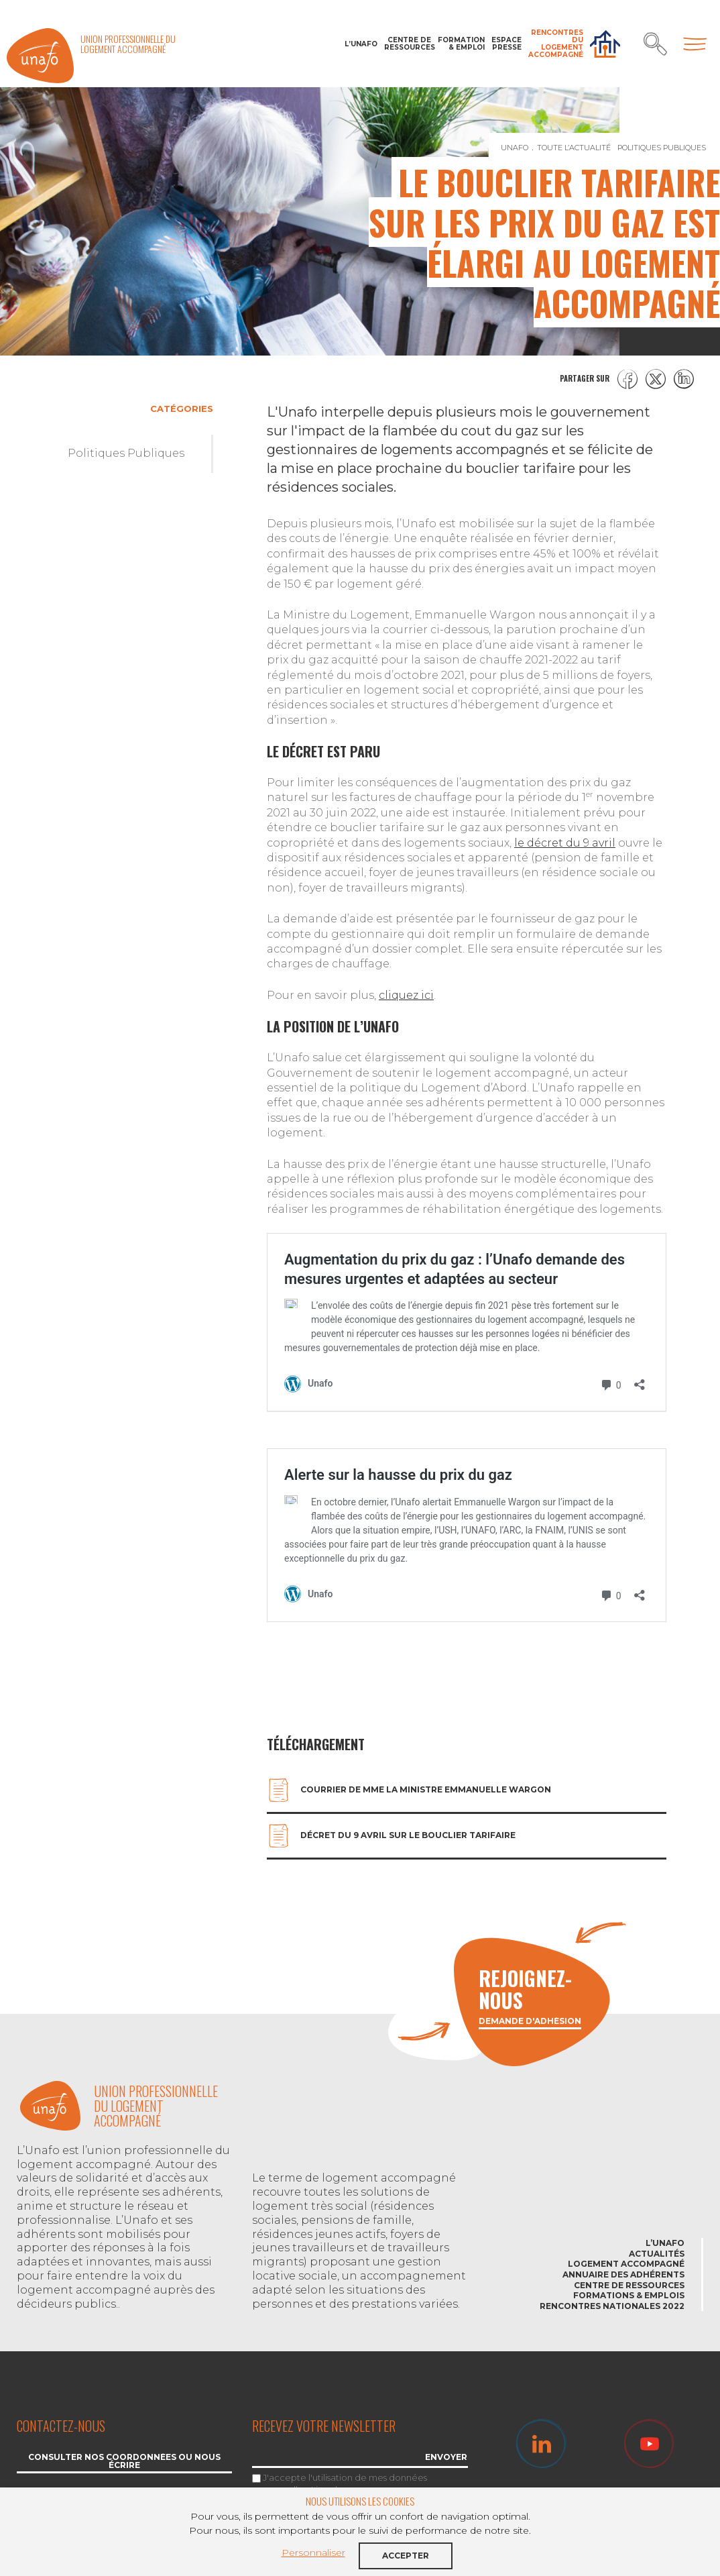  Describe the element at coordinates (406, 995) in the screenshot. I see `cliquez ici` at that location.